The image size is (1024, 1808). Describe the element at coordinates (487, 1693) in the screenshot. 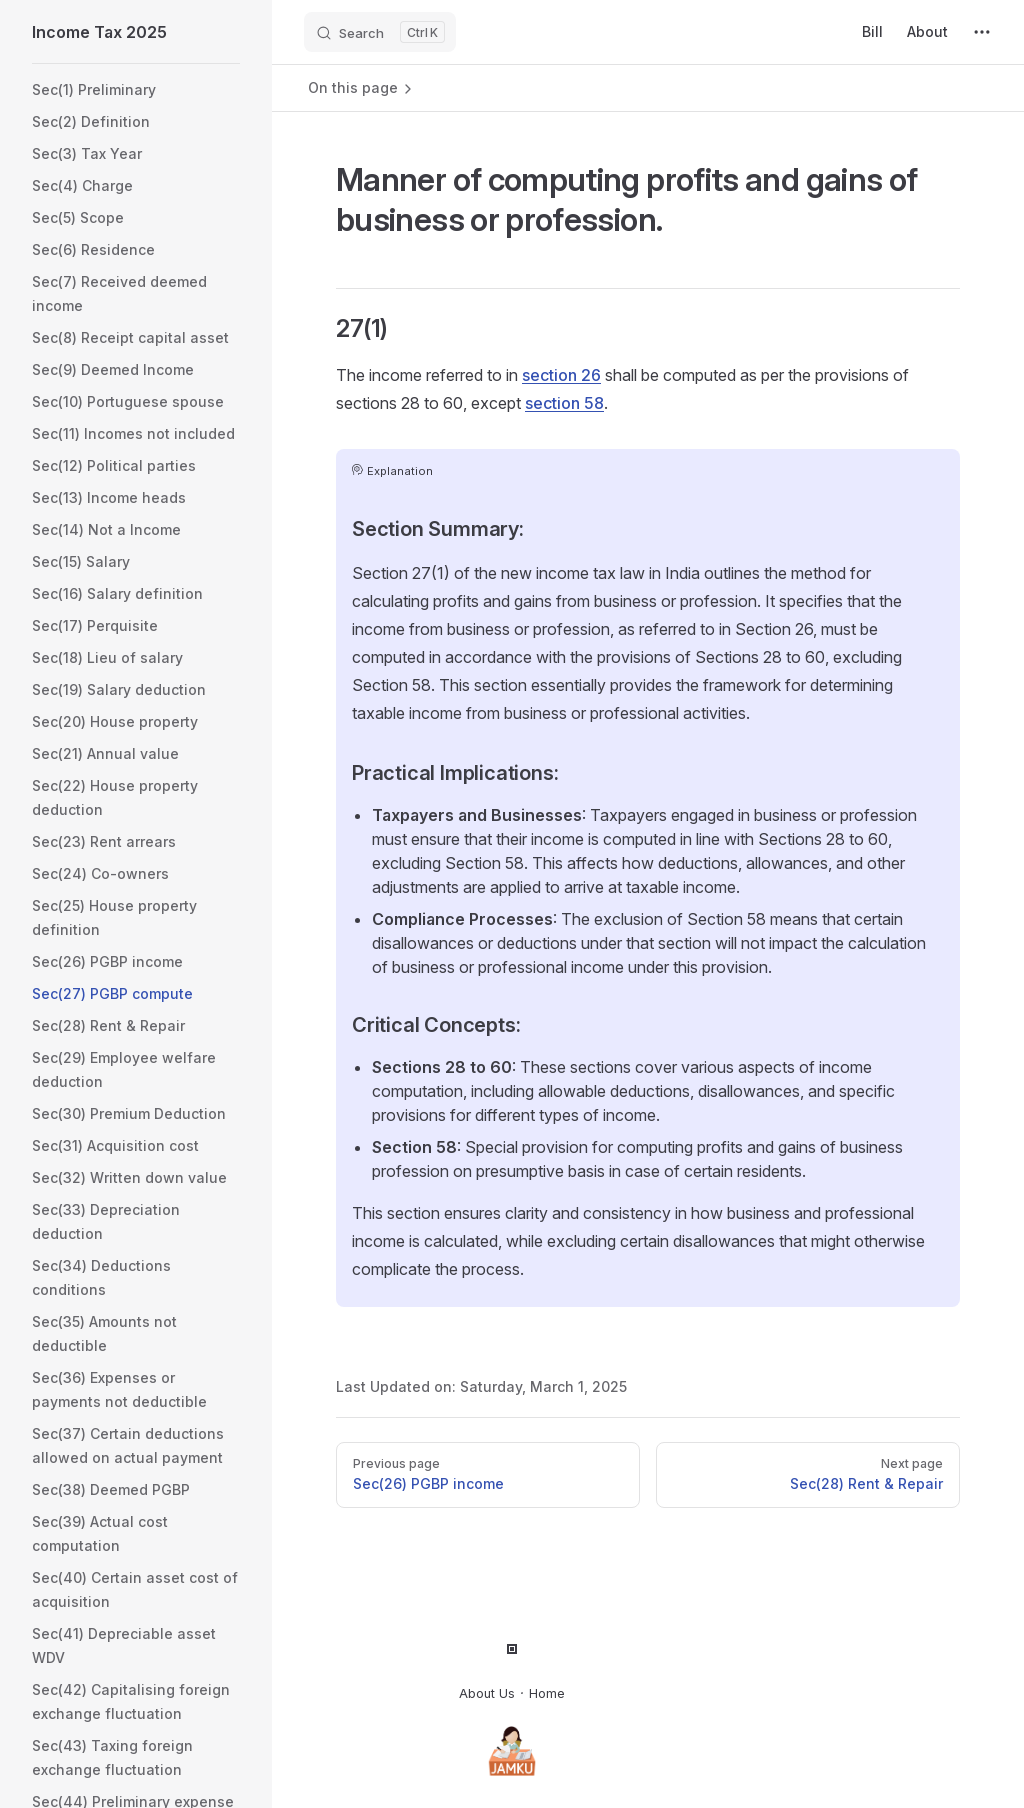

I see `About Us` at that location.